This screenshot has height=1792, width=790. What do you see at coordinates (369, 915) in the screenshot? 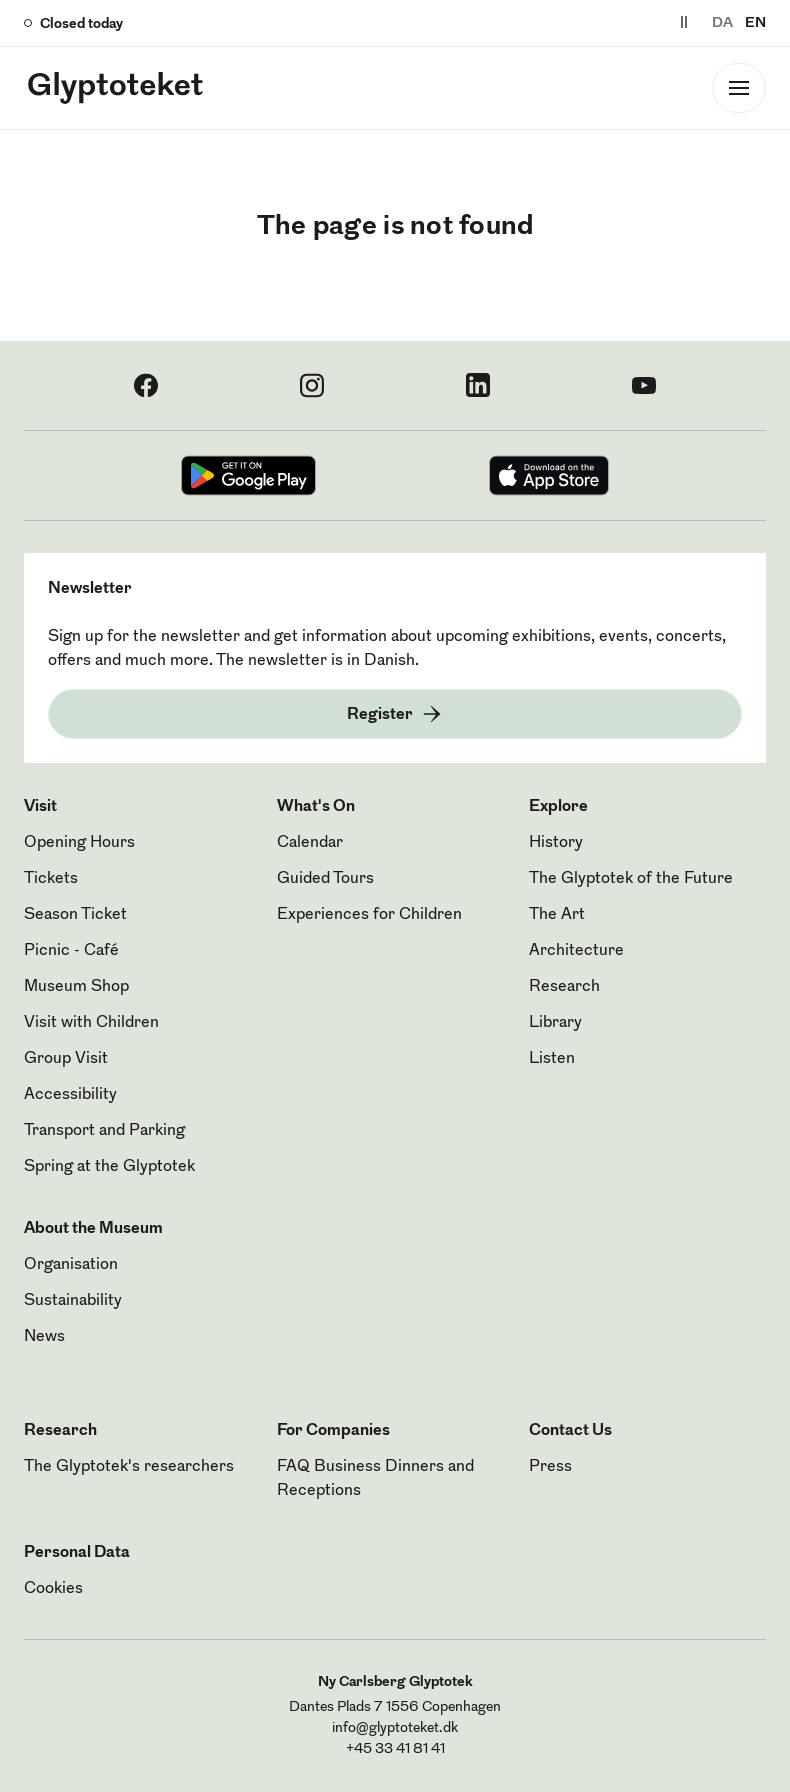
I see `Experiences for Children` at bounding box center [369, 915].